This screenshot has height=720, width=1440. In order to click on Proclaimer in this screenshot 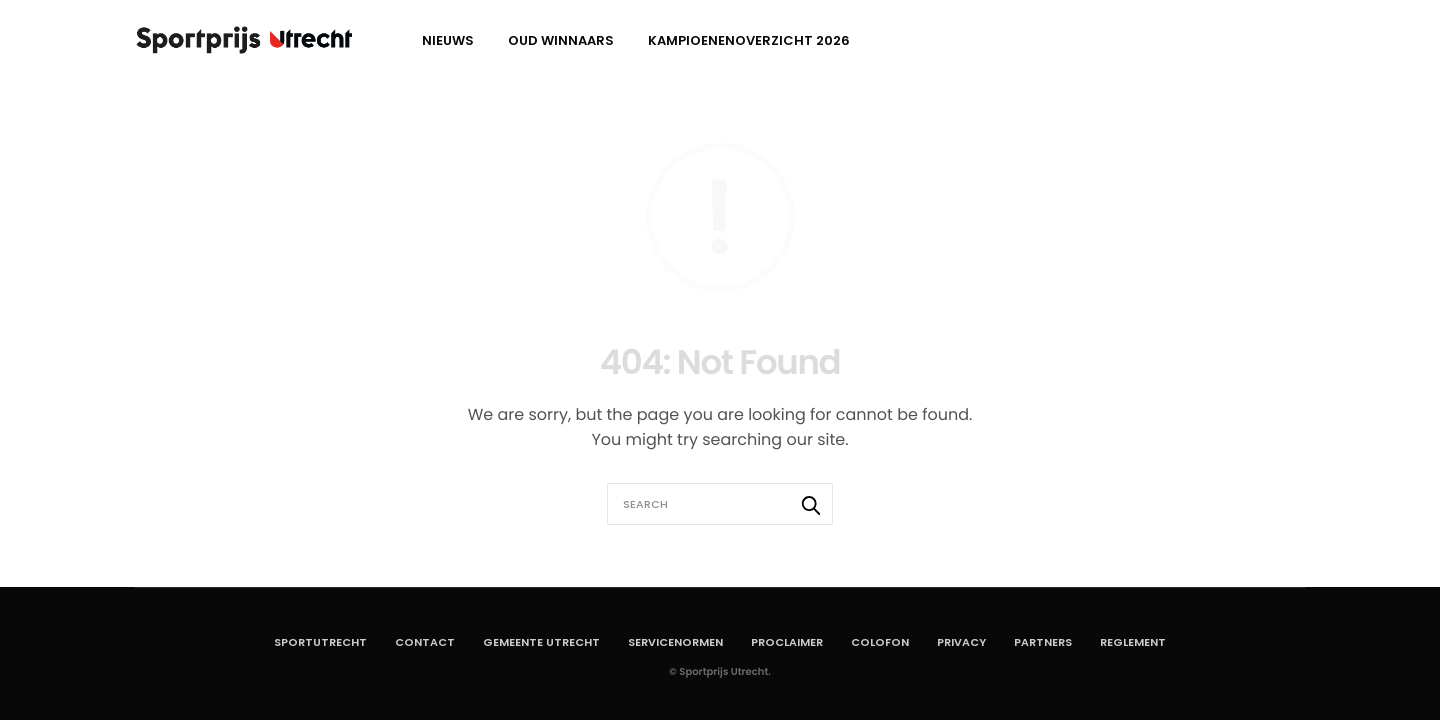, I will do `click(787, 642)`.